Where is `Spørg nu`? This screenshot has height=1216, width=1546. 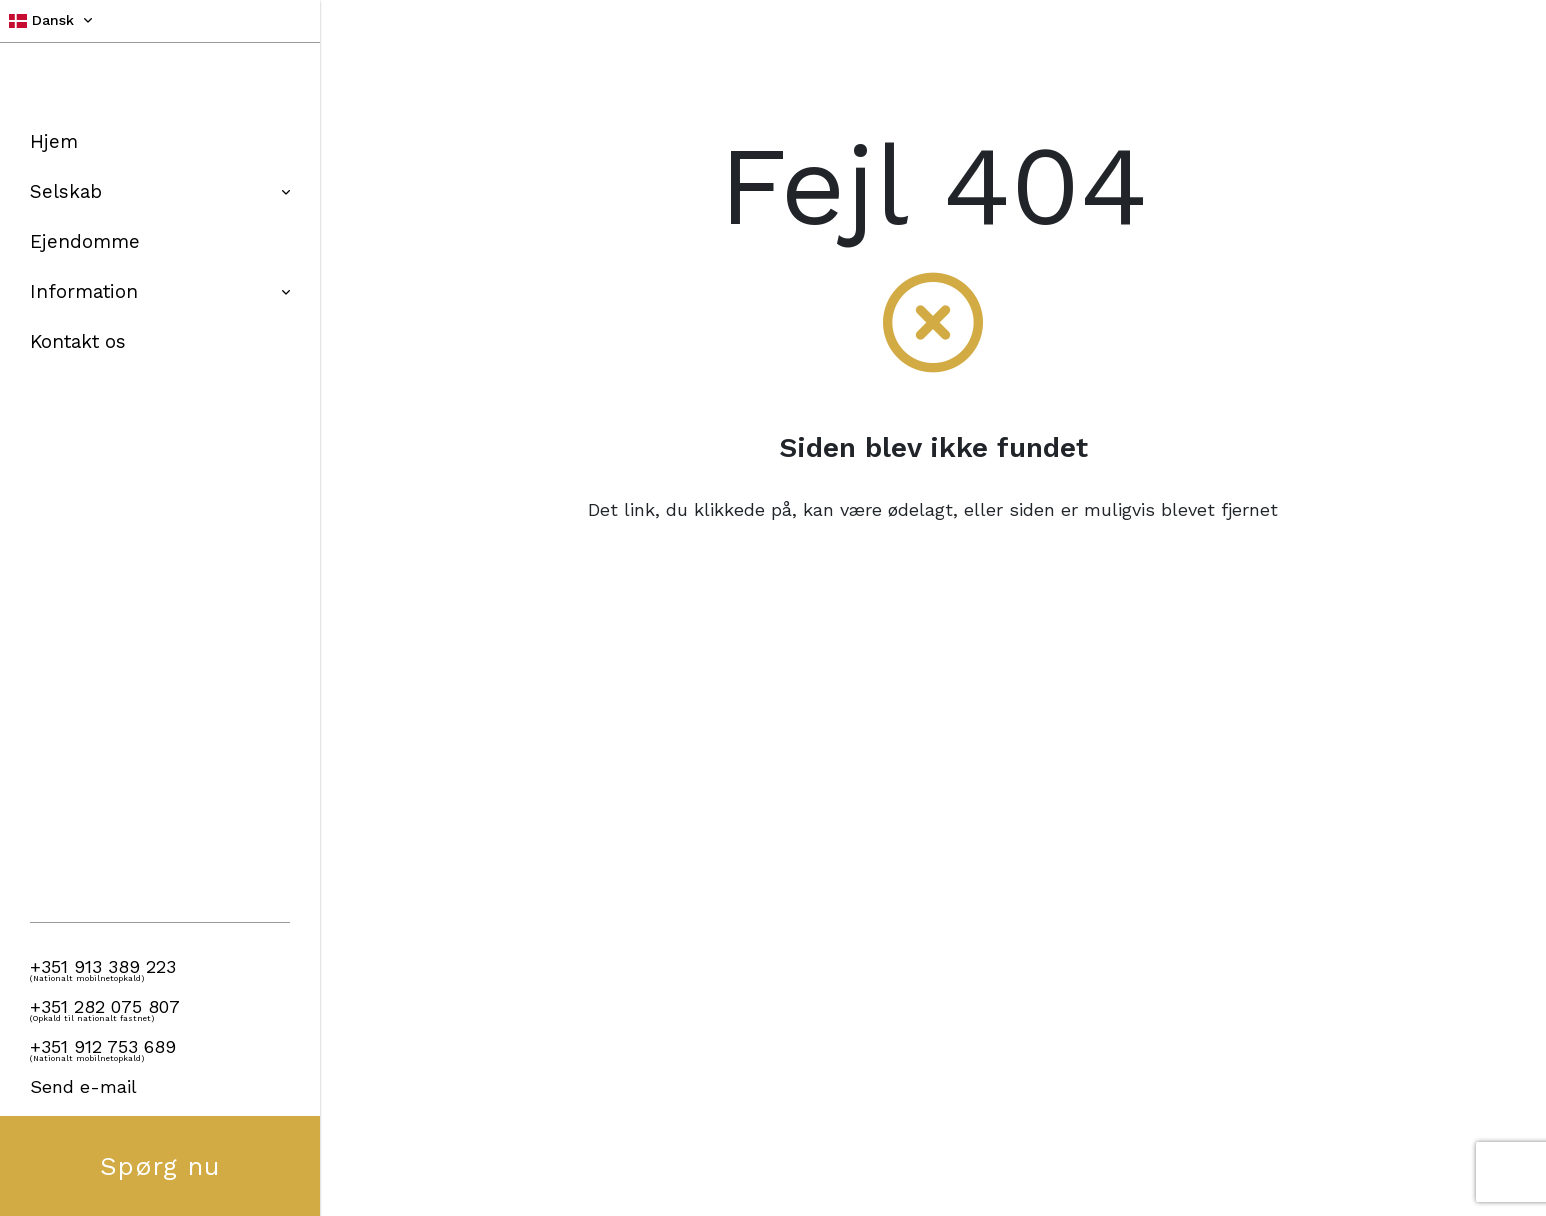
Spørg nu is located at coordinates (160, 1166).